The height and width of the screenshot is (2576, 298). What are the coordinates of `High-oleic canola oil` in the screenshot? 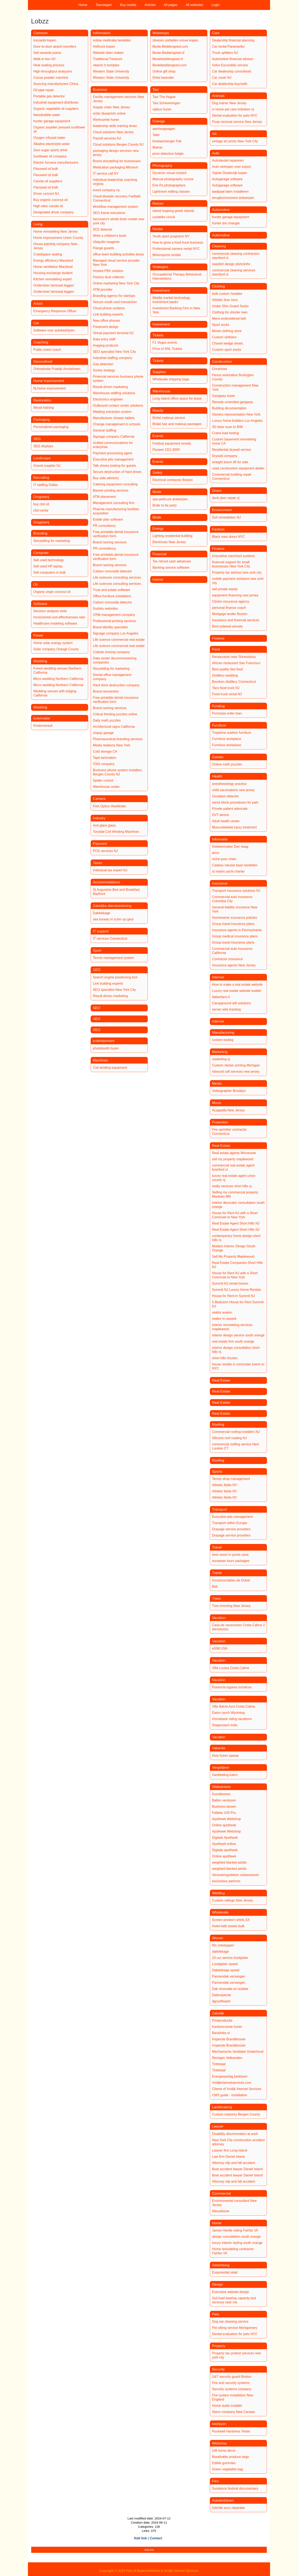 It's located at (48, 206).